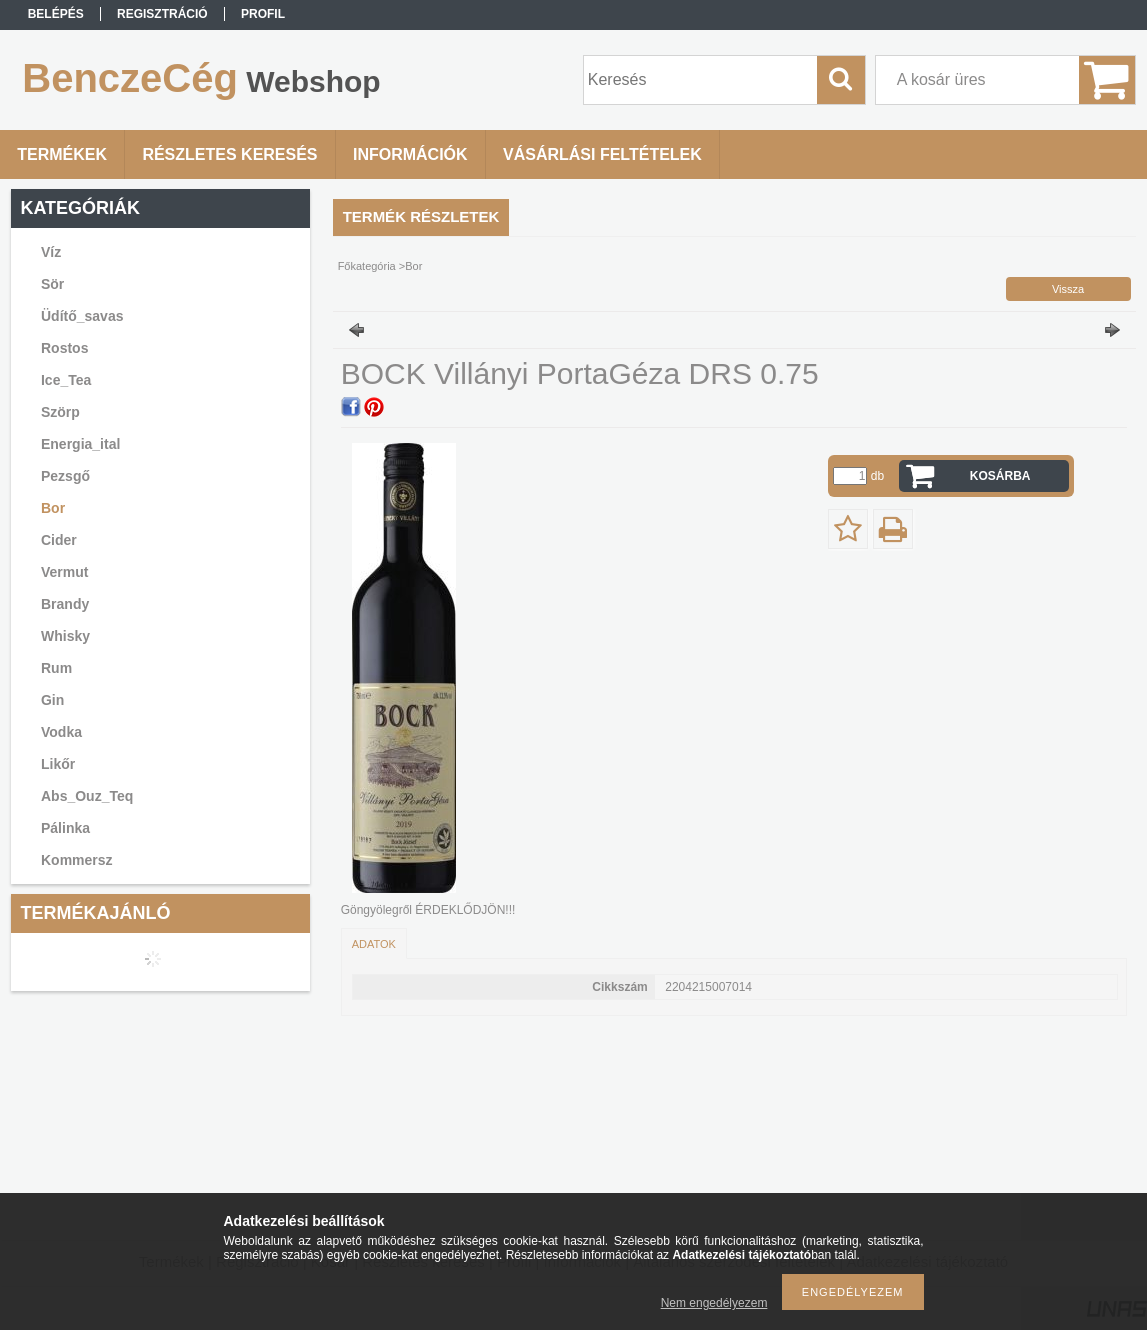 This screenshot has height=1330, width=1147. I want to click on Gin, so click(52, 700).